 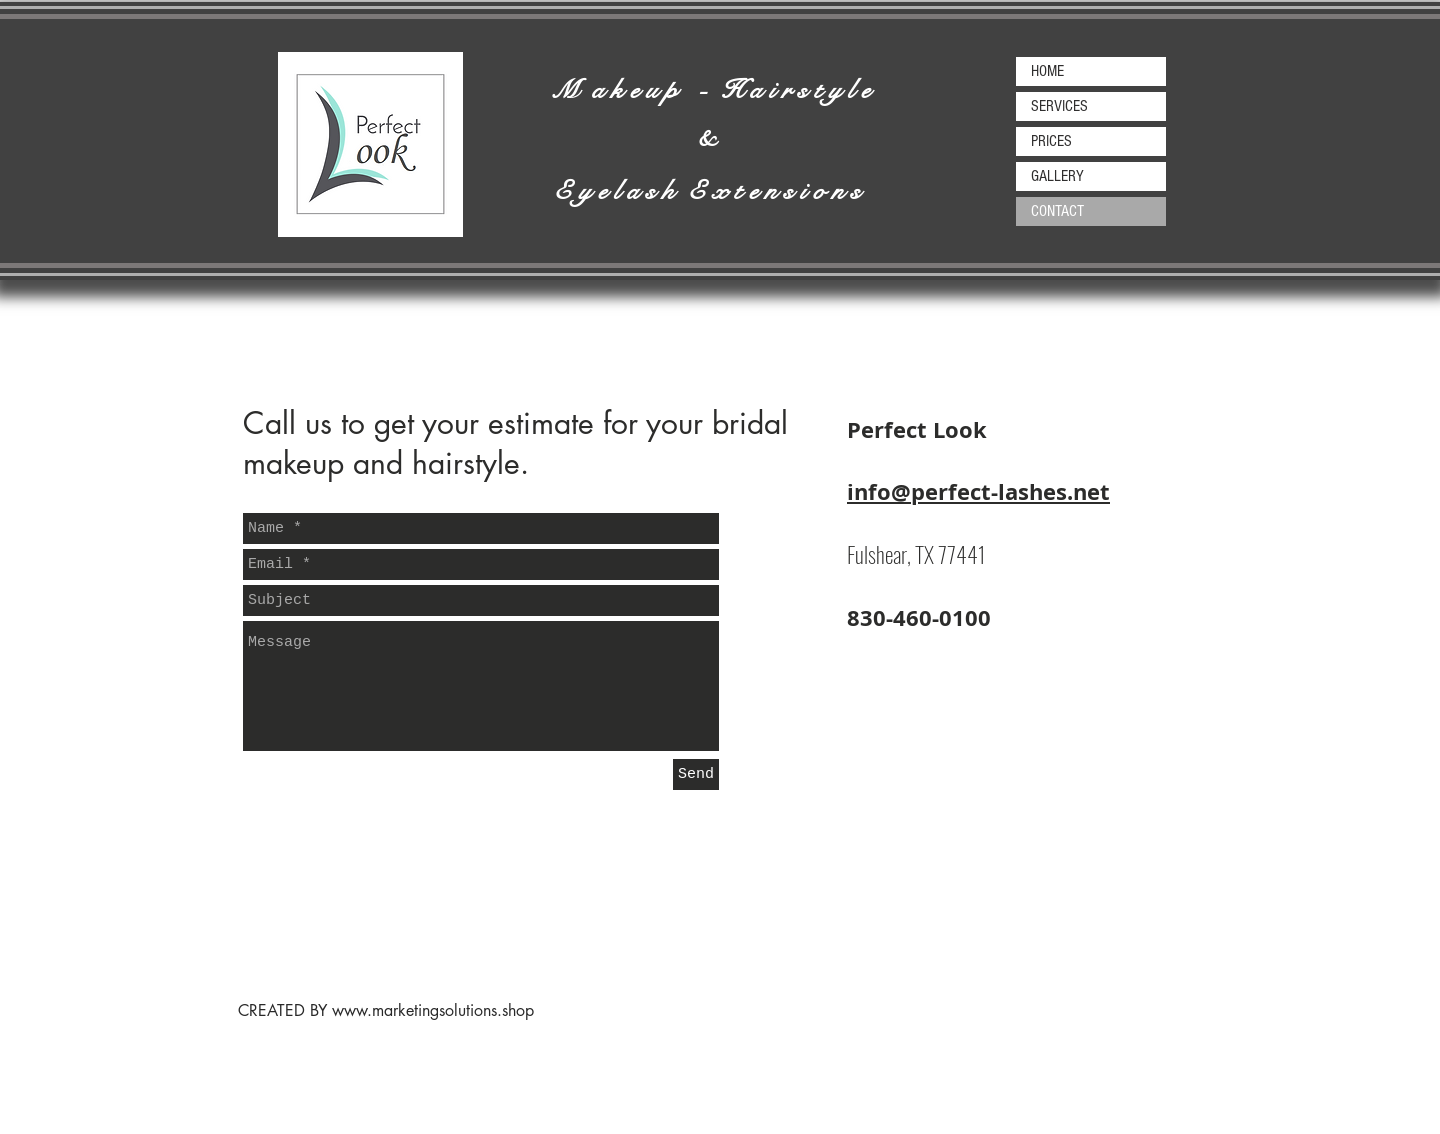 What do you see at coordinates (1051, 141) in the screenshot?
I see `PRICES` at bounding box center [1051, 141].